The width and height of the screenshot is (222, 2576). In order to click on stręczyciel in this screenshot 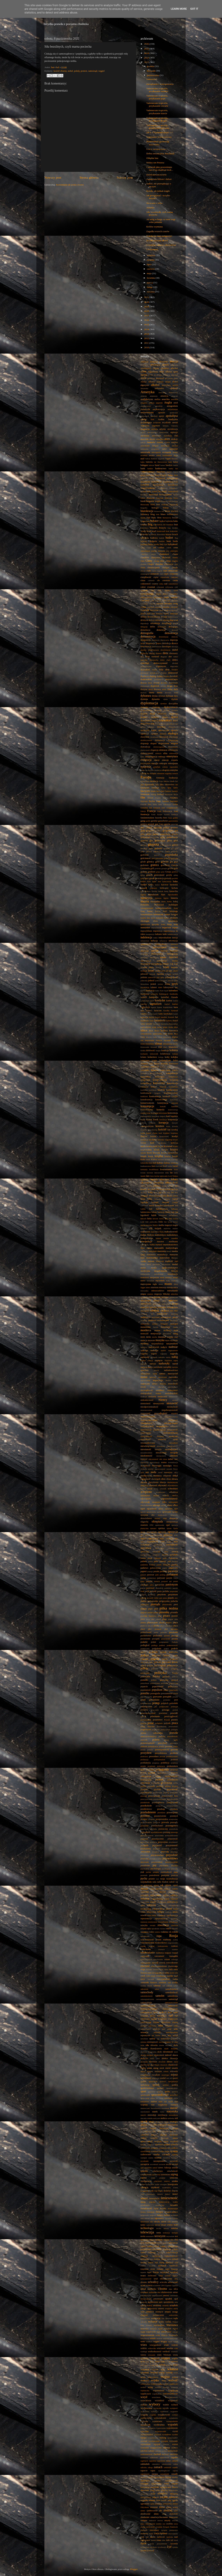, I will do `click(162, 2125)`.